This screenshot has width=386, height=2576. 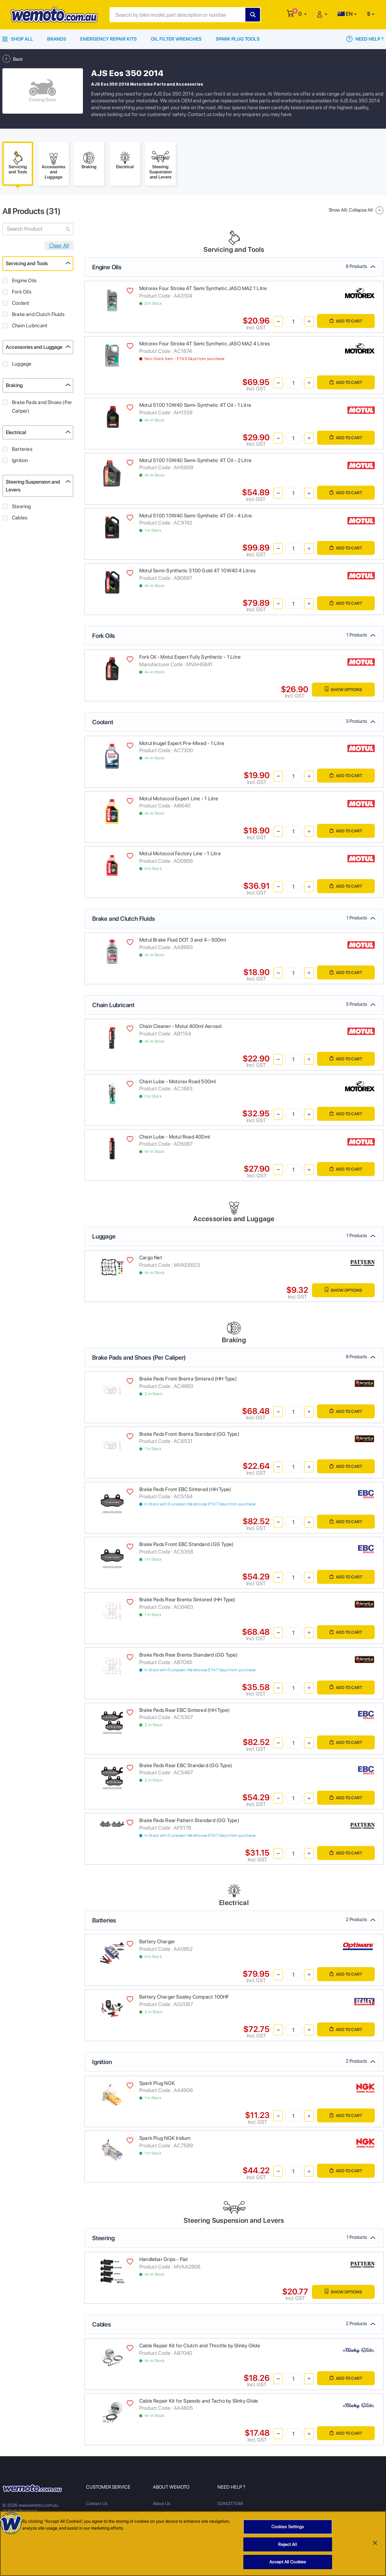 I want to click on Motul Semi-Synthetic 3100 Gold 4T 10W40 4 Litres, so click(x=197, y=571).